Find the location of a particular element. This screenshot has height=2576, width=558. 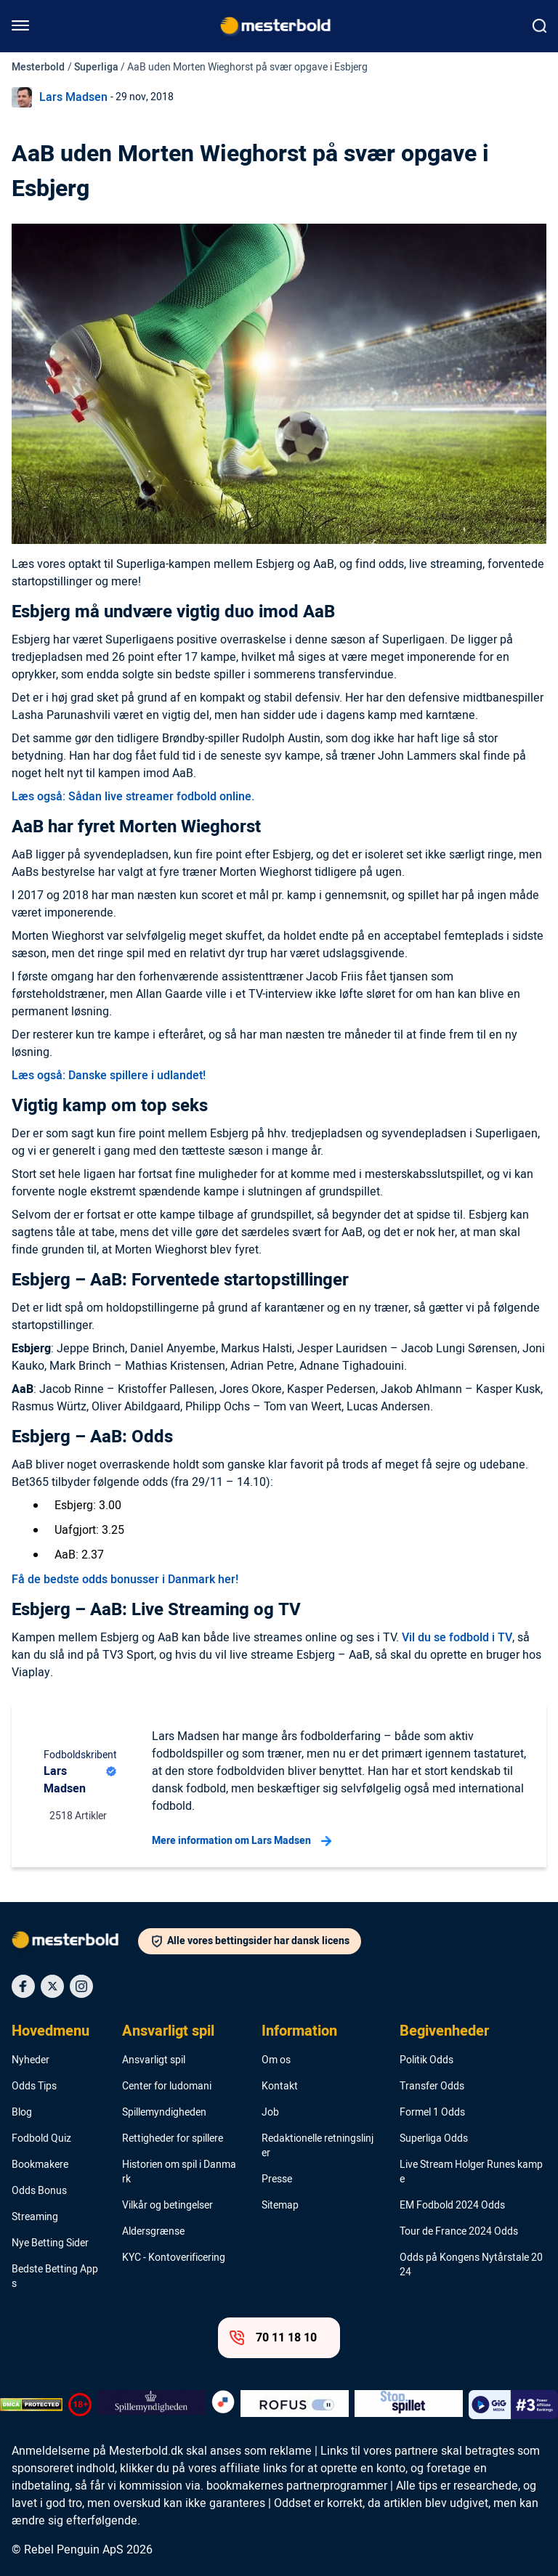

Aldersgrænse is located at coordinates (153, 2231).